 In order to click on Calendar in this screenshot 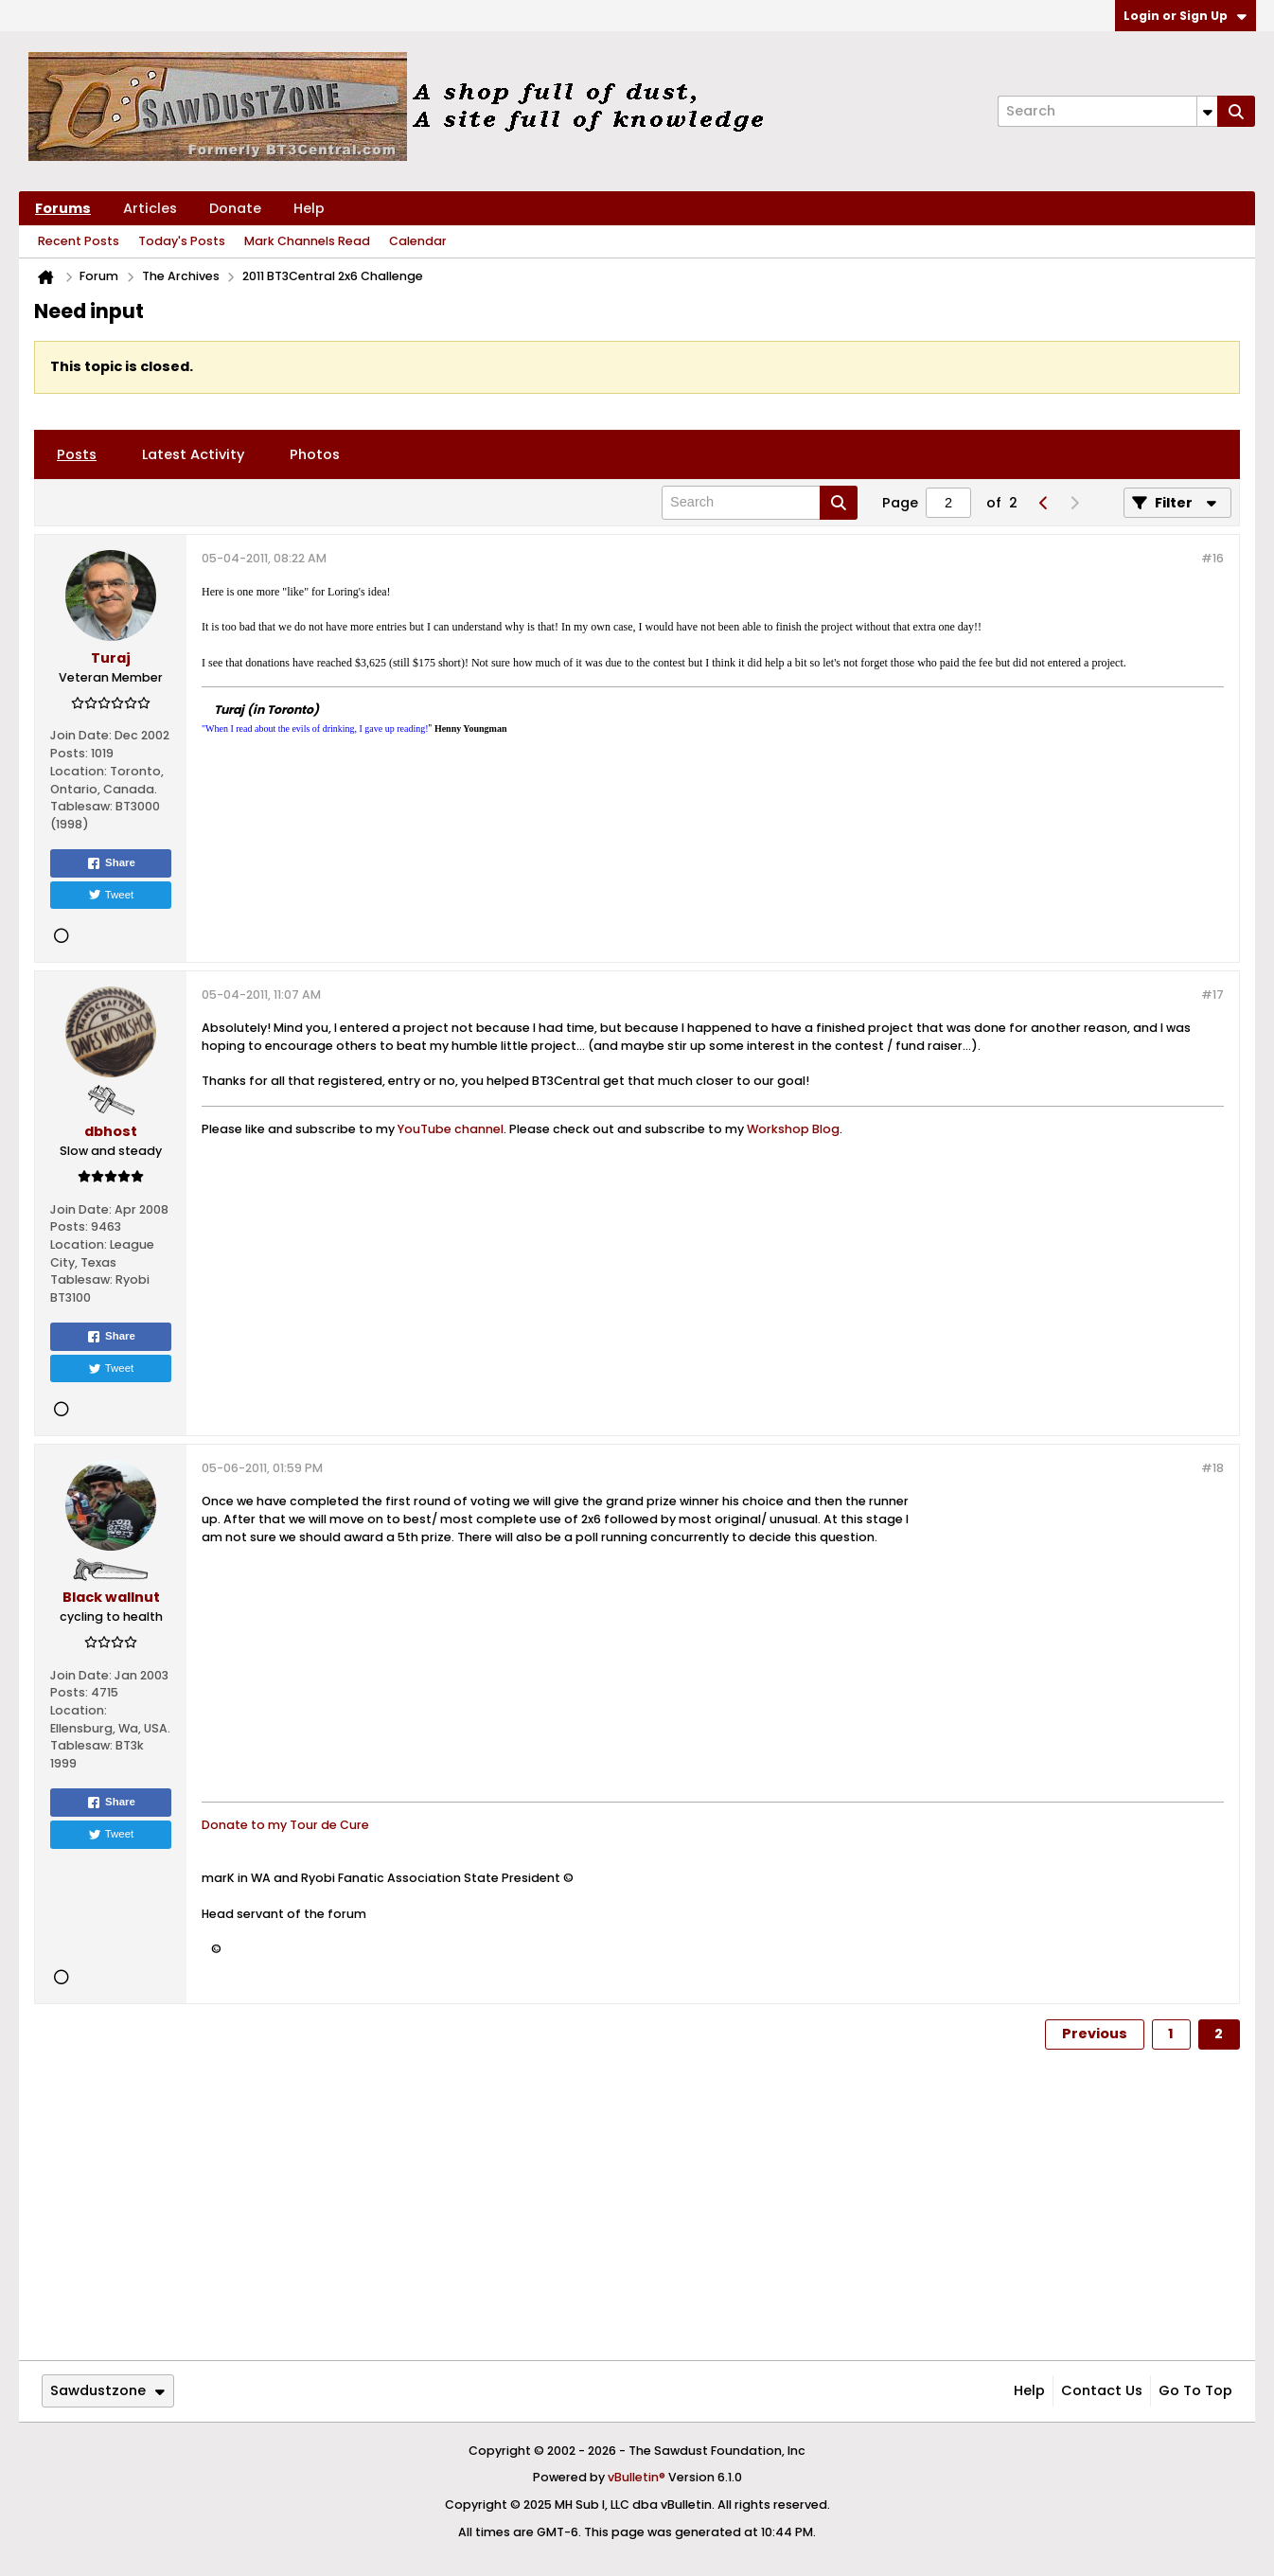, I will do `click(418, 241)`.